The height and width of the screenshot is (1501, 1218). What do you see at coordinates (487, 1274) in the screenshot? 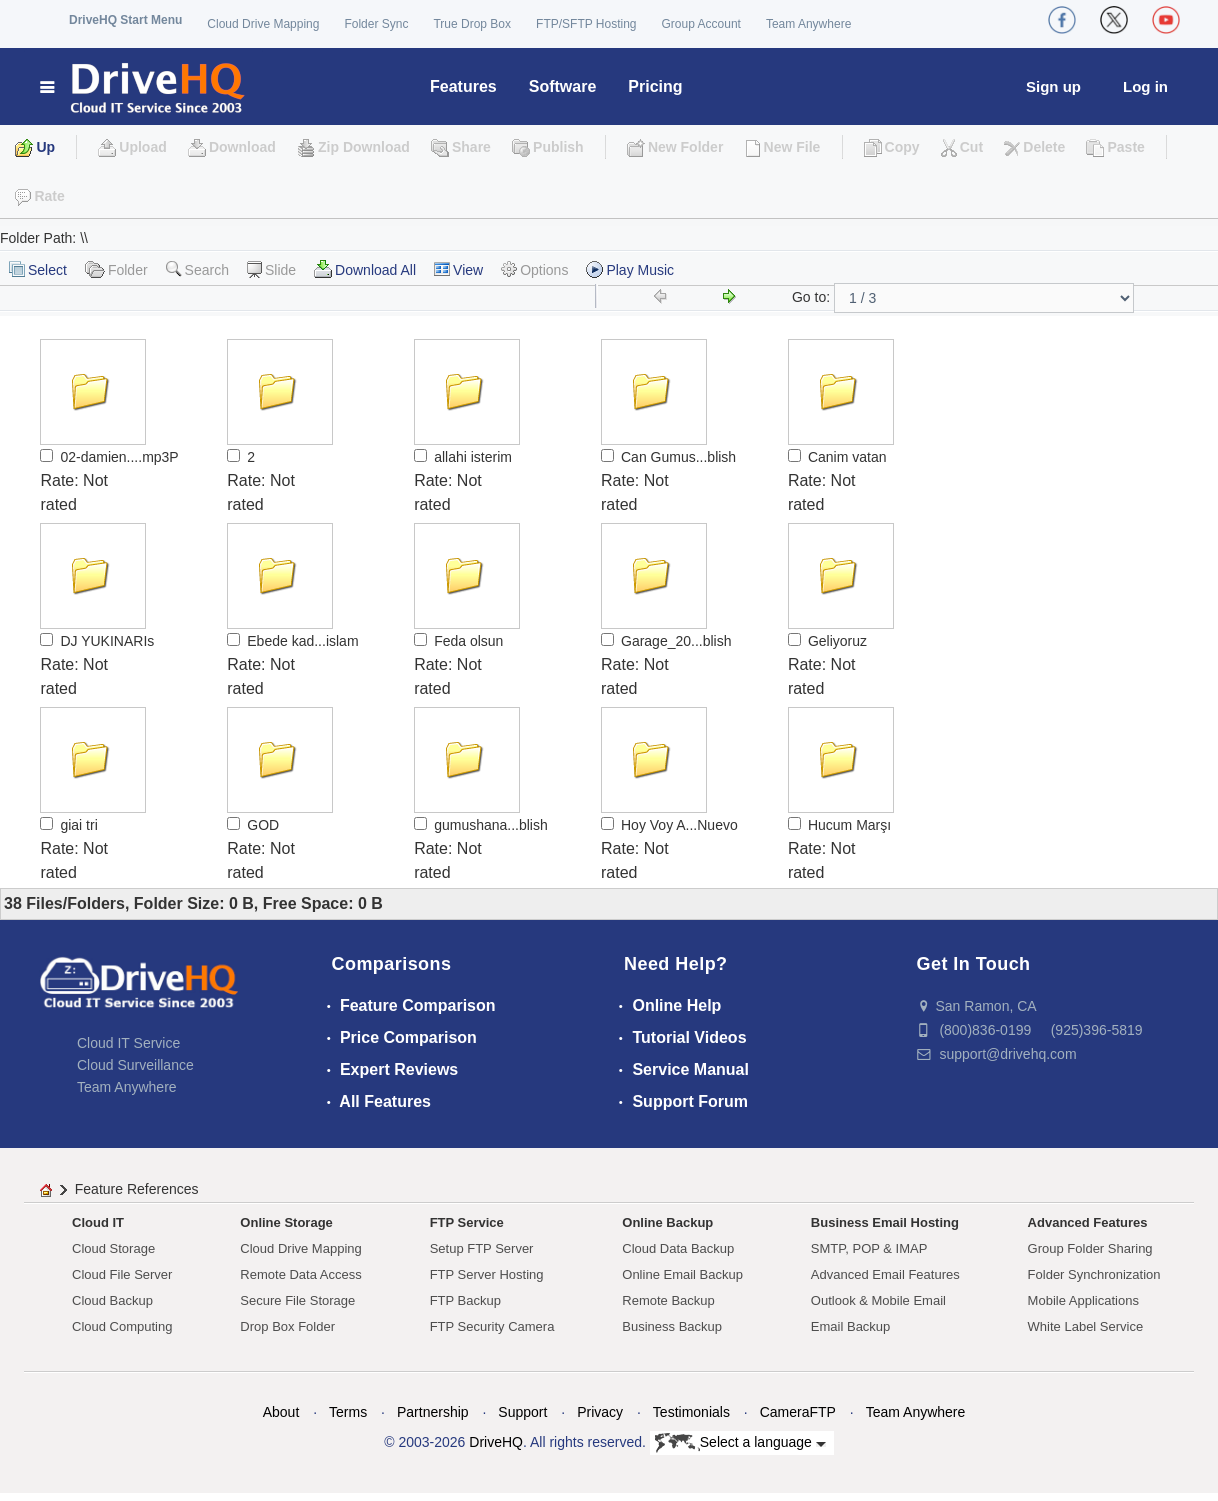
I see `FTP Server Hosting` at bounding box center [487, 1274].